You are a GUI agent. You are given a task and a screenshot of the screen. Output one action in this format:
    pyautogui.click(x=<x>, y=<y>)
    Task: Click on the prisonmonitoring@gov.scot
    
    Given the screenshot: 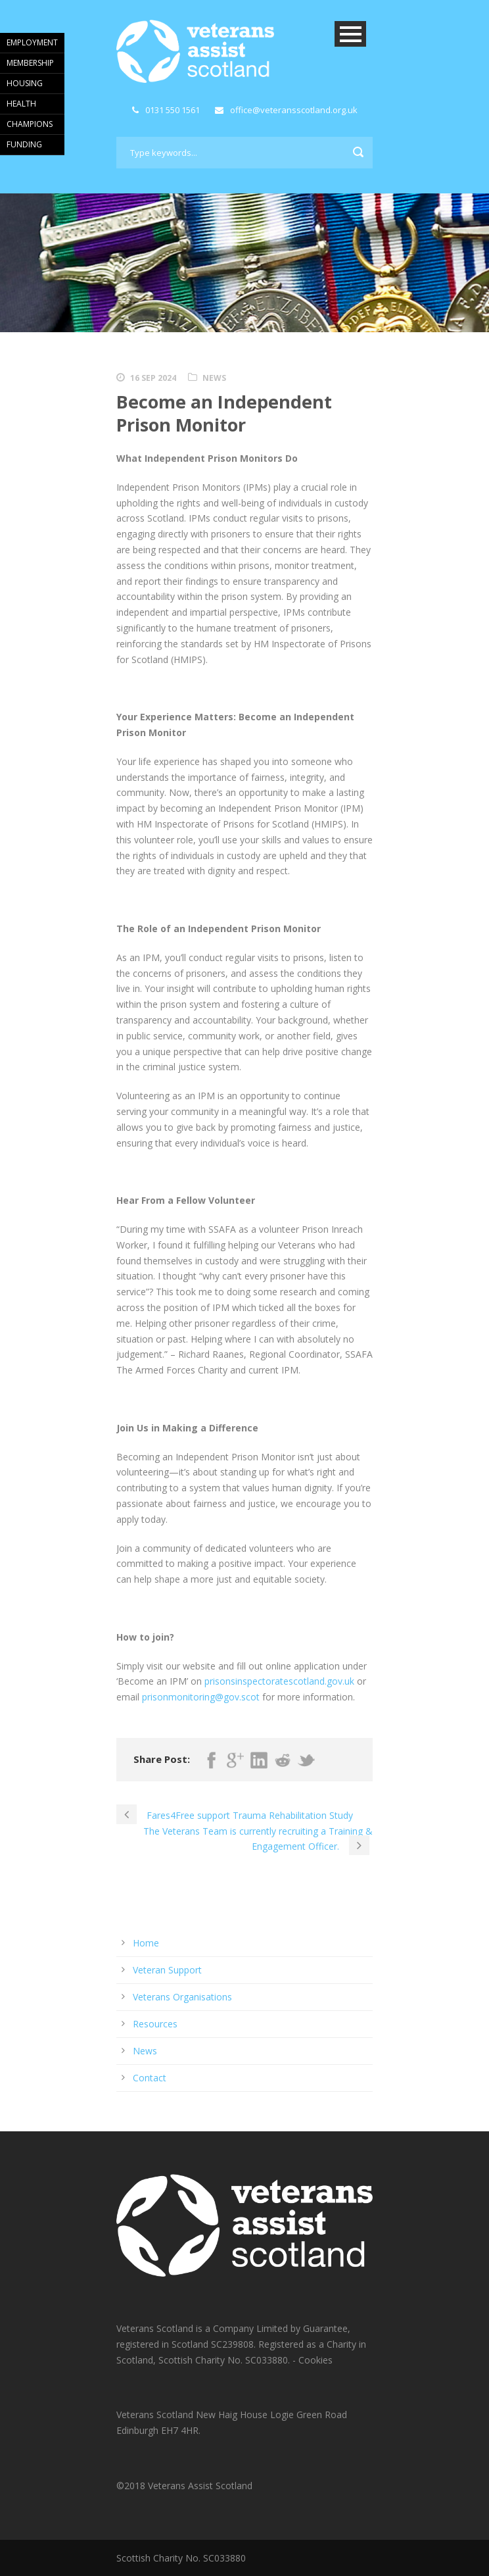 What is the action you would take?
    pyautogui.click(x=201, y=1697)
    